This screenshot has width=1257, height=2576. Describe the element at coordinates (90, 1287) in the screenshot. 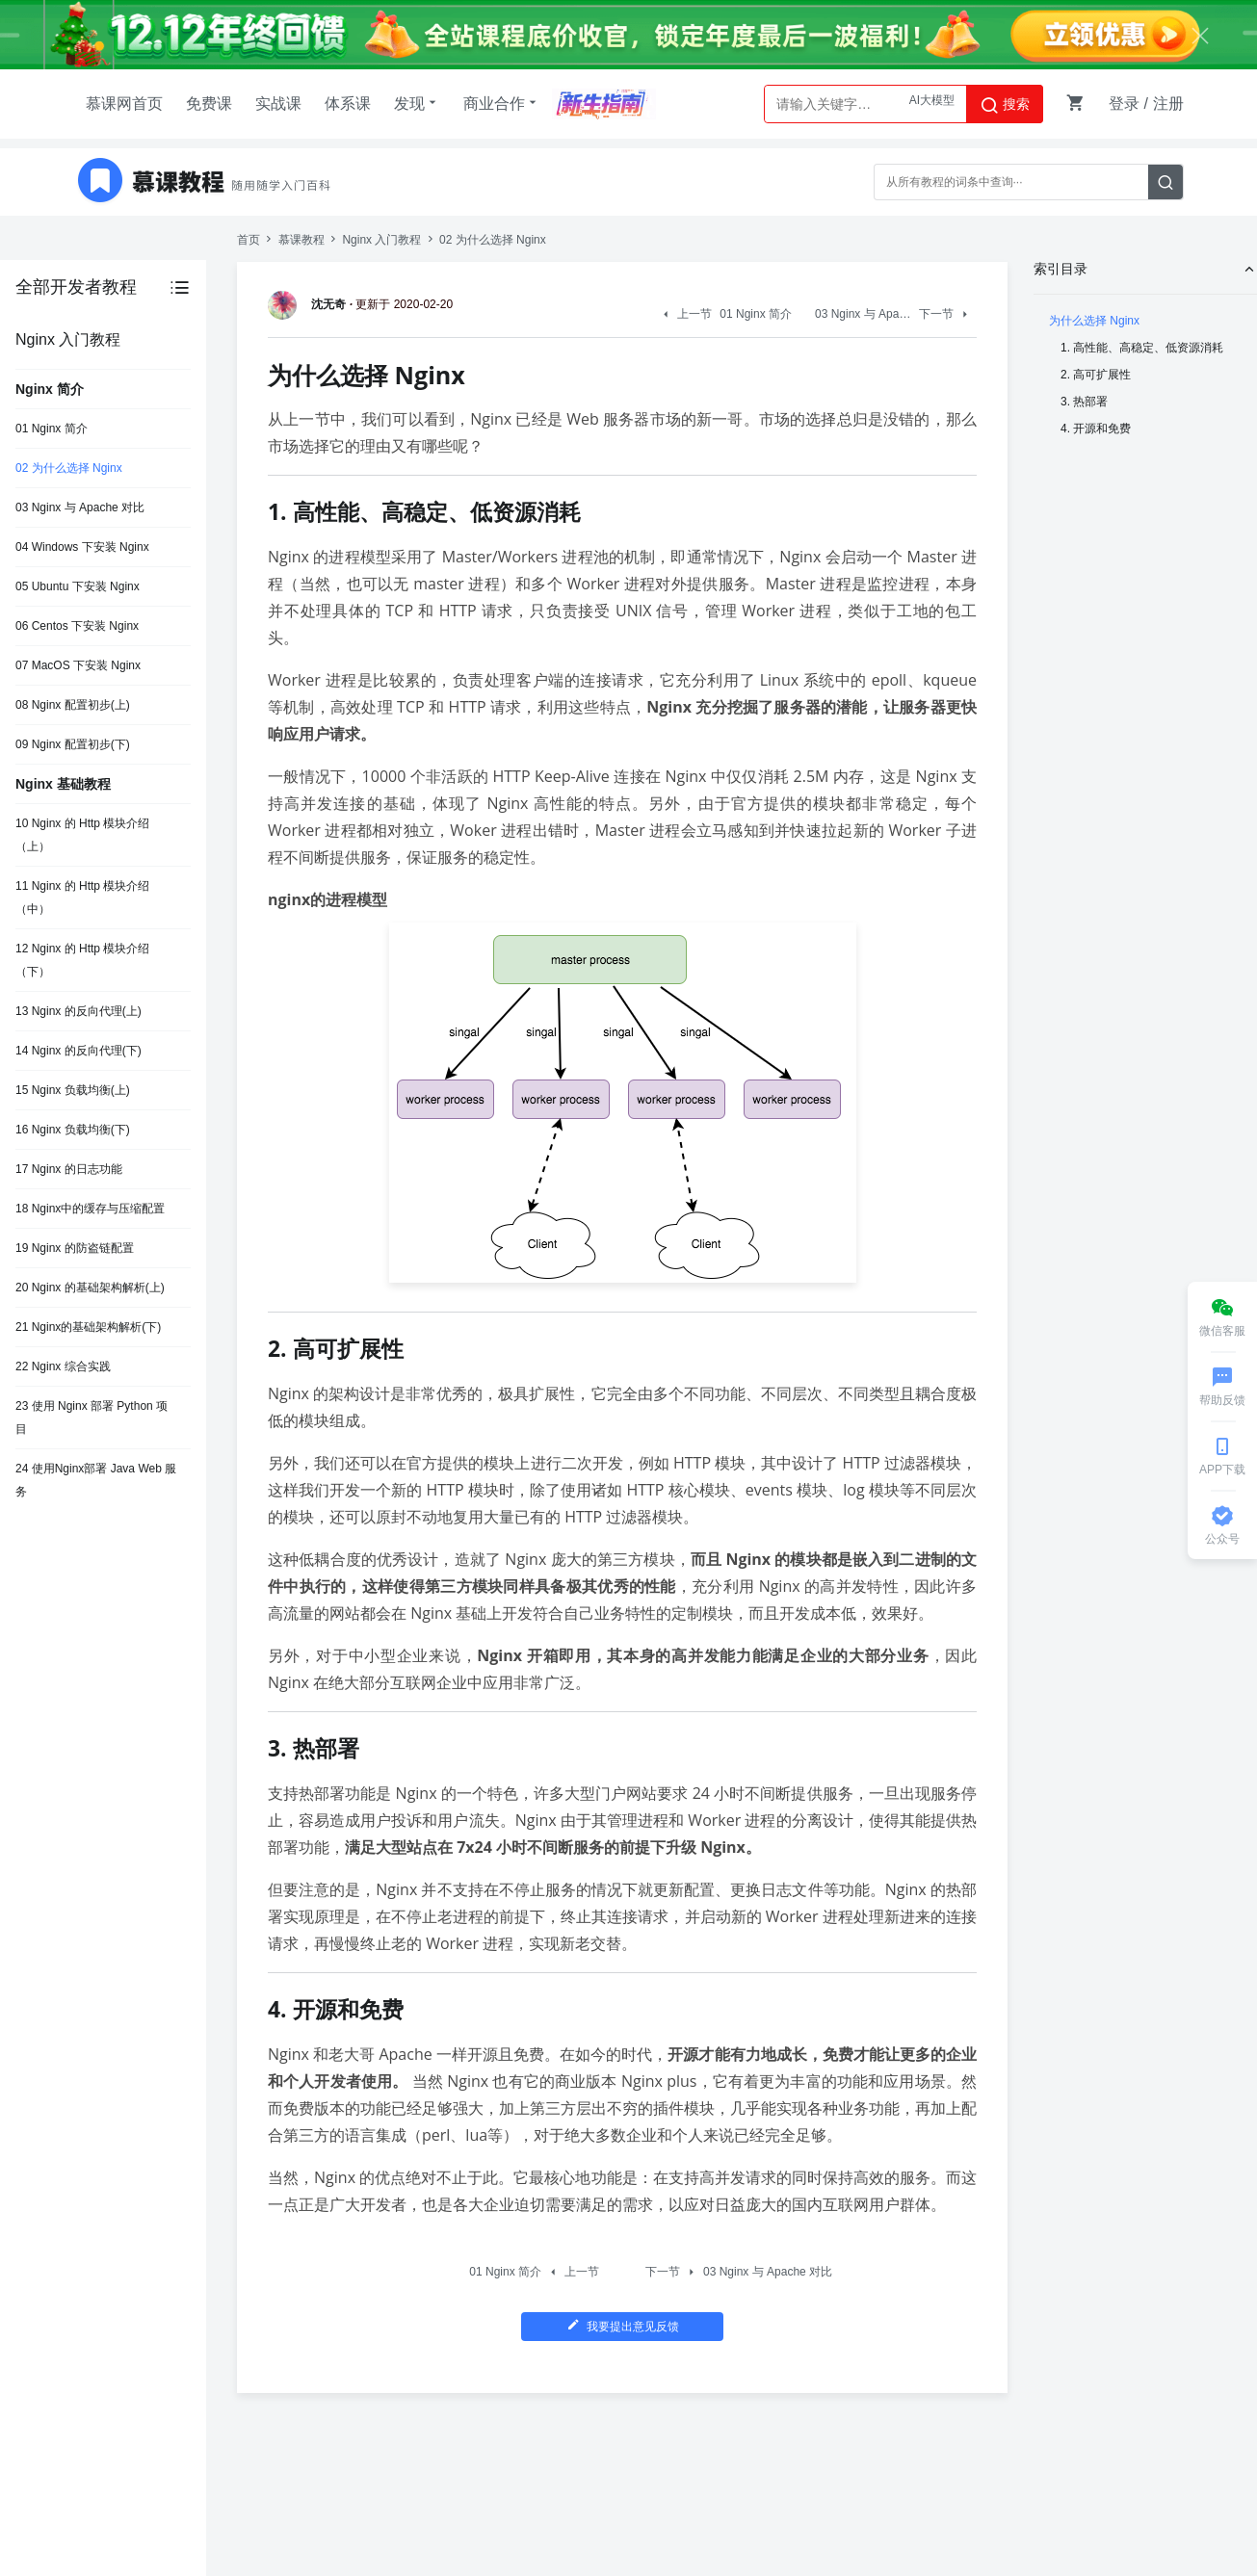

I see `20 Nginx 的基础架构解析(上)` at that location.